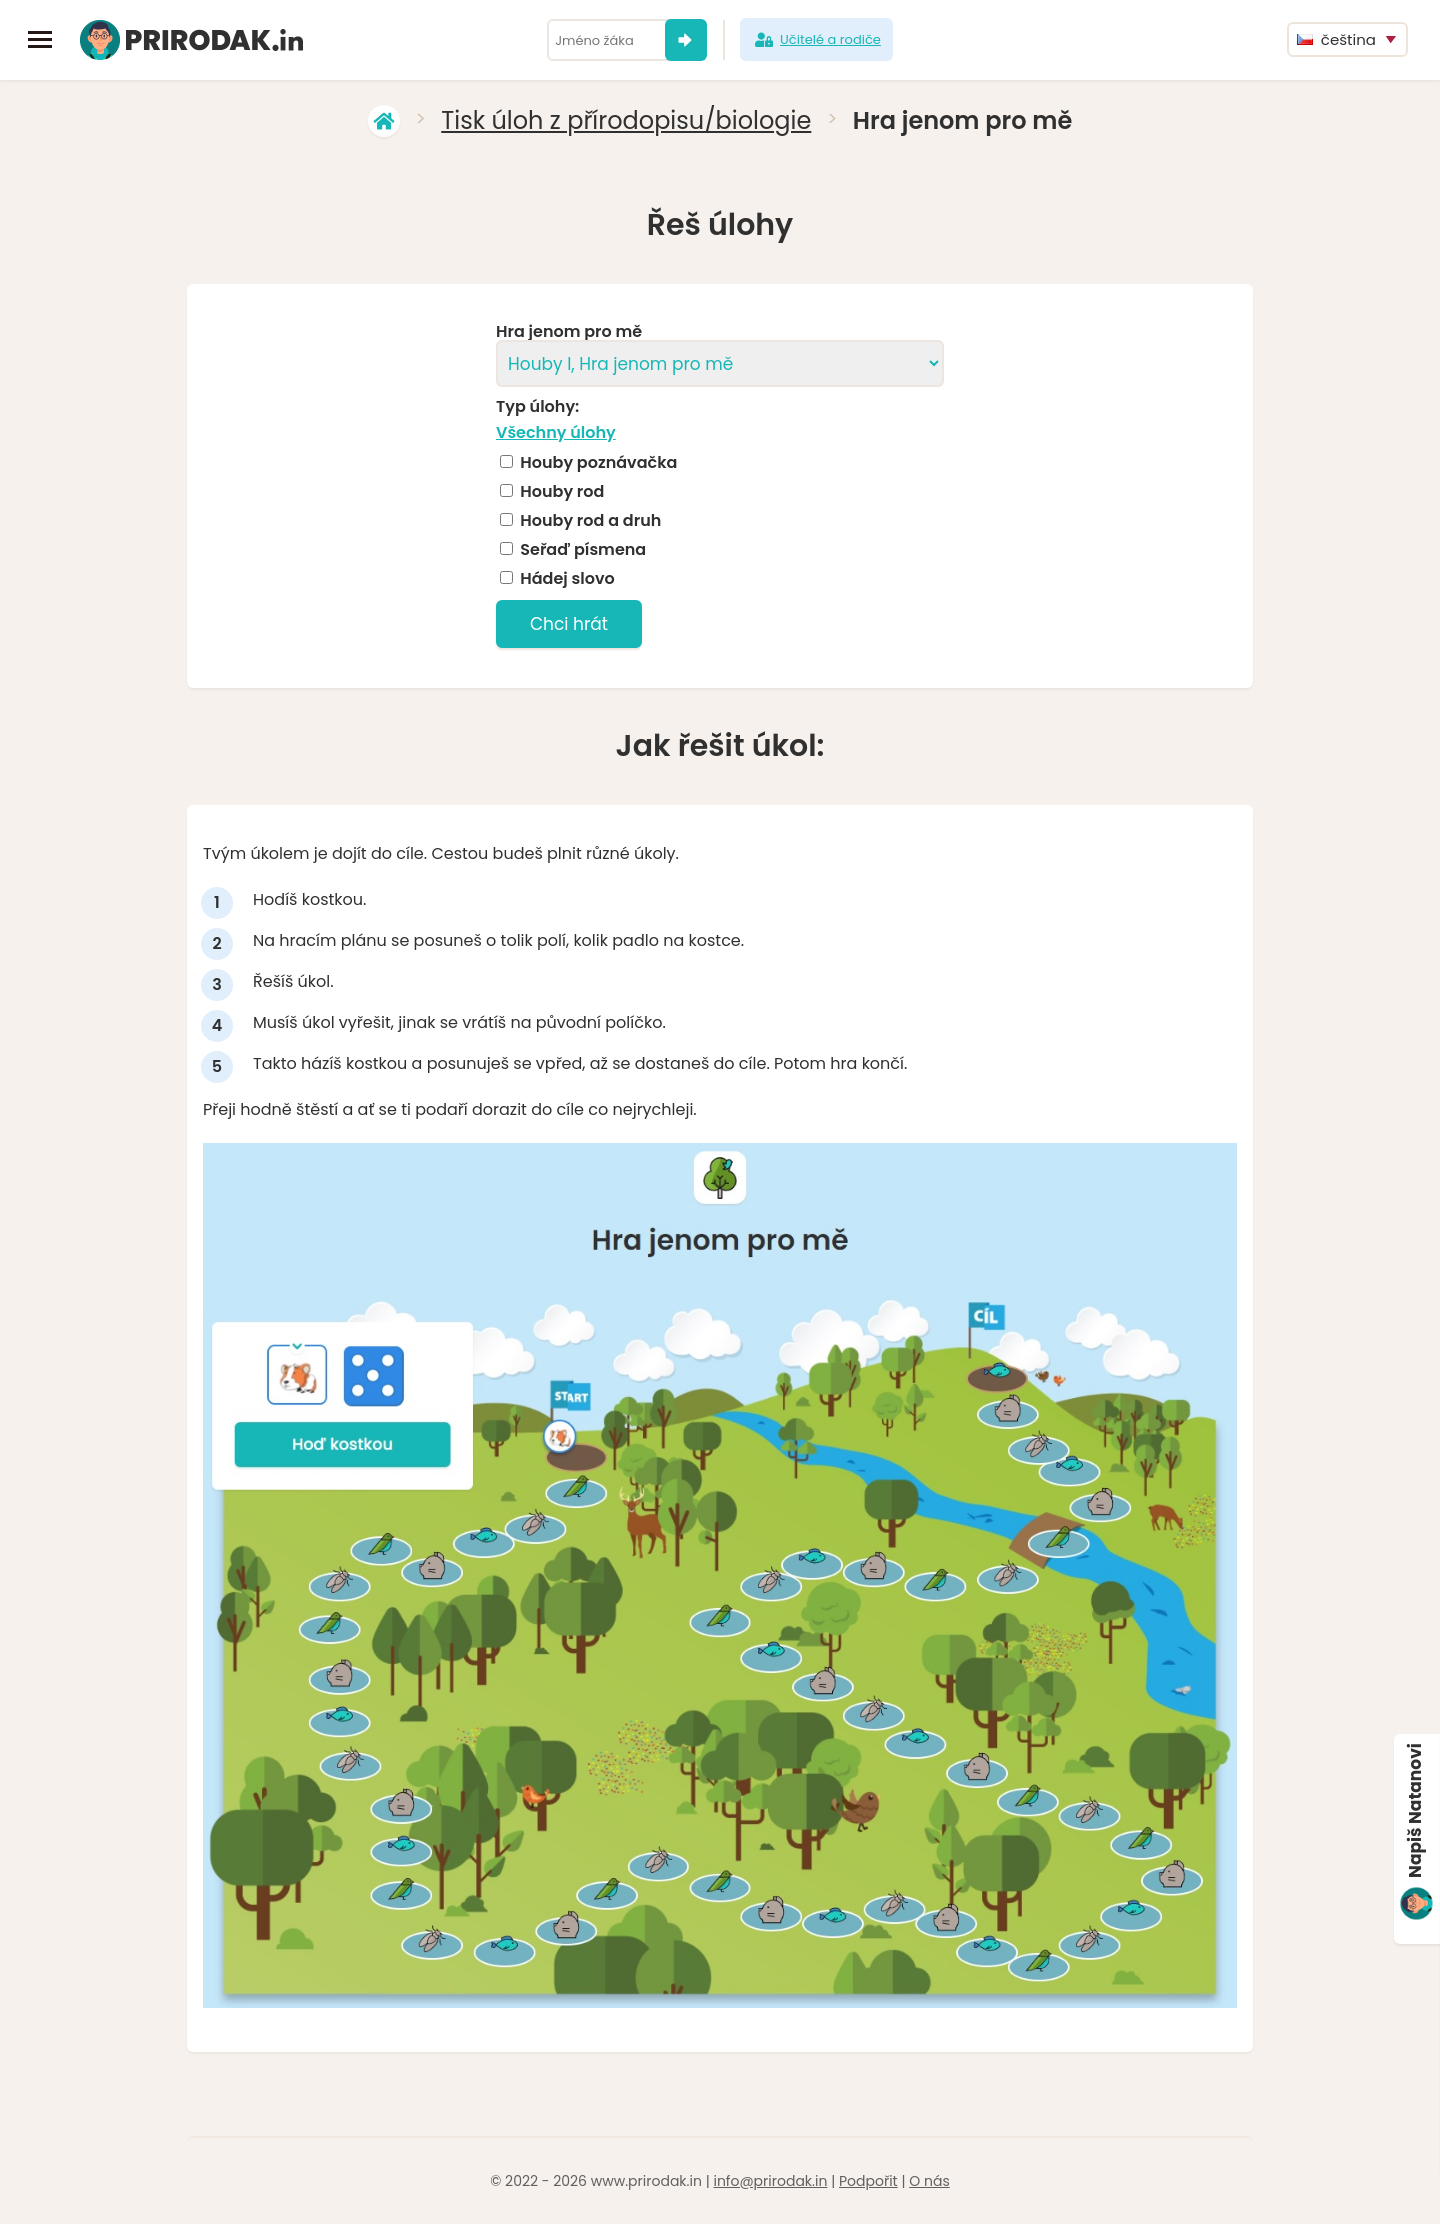 The width and height of the screenshot is (1440, 2224). I want to click on Seřaď písmena, so click(583, 550).